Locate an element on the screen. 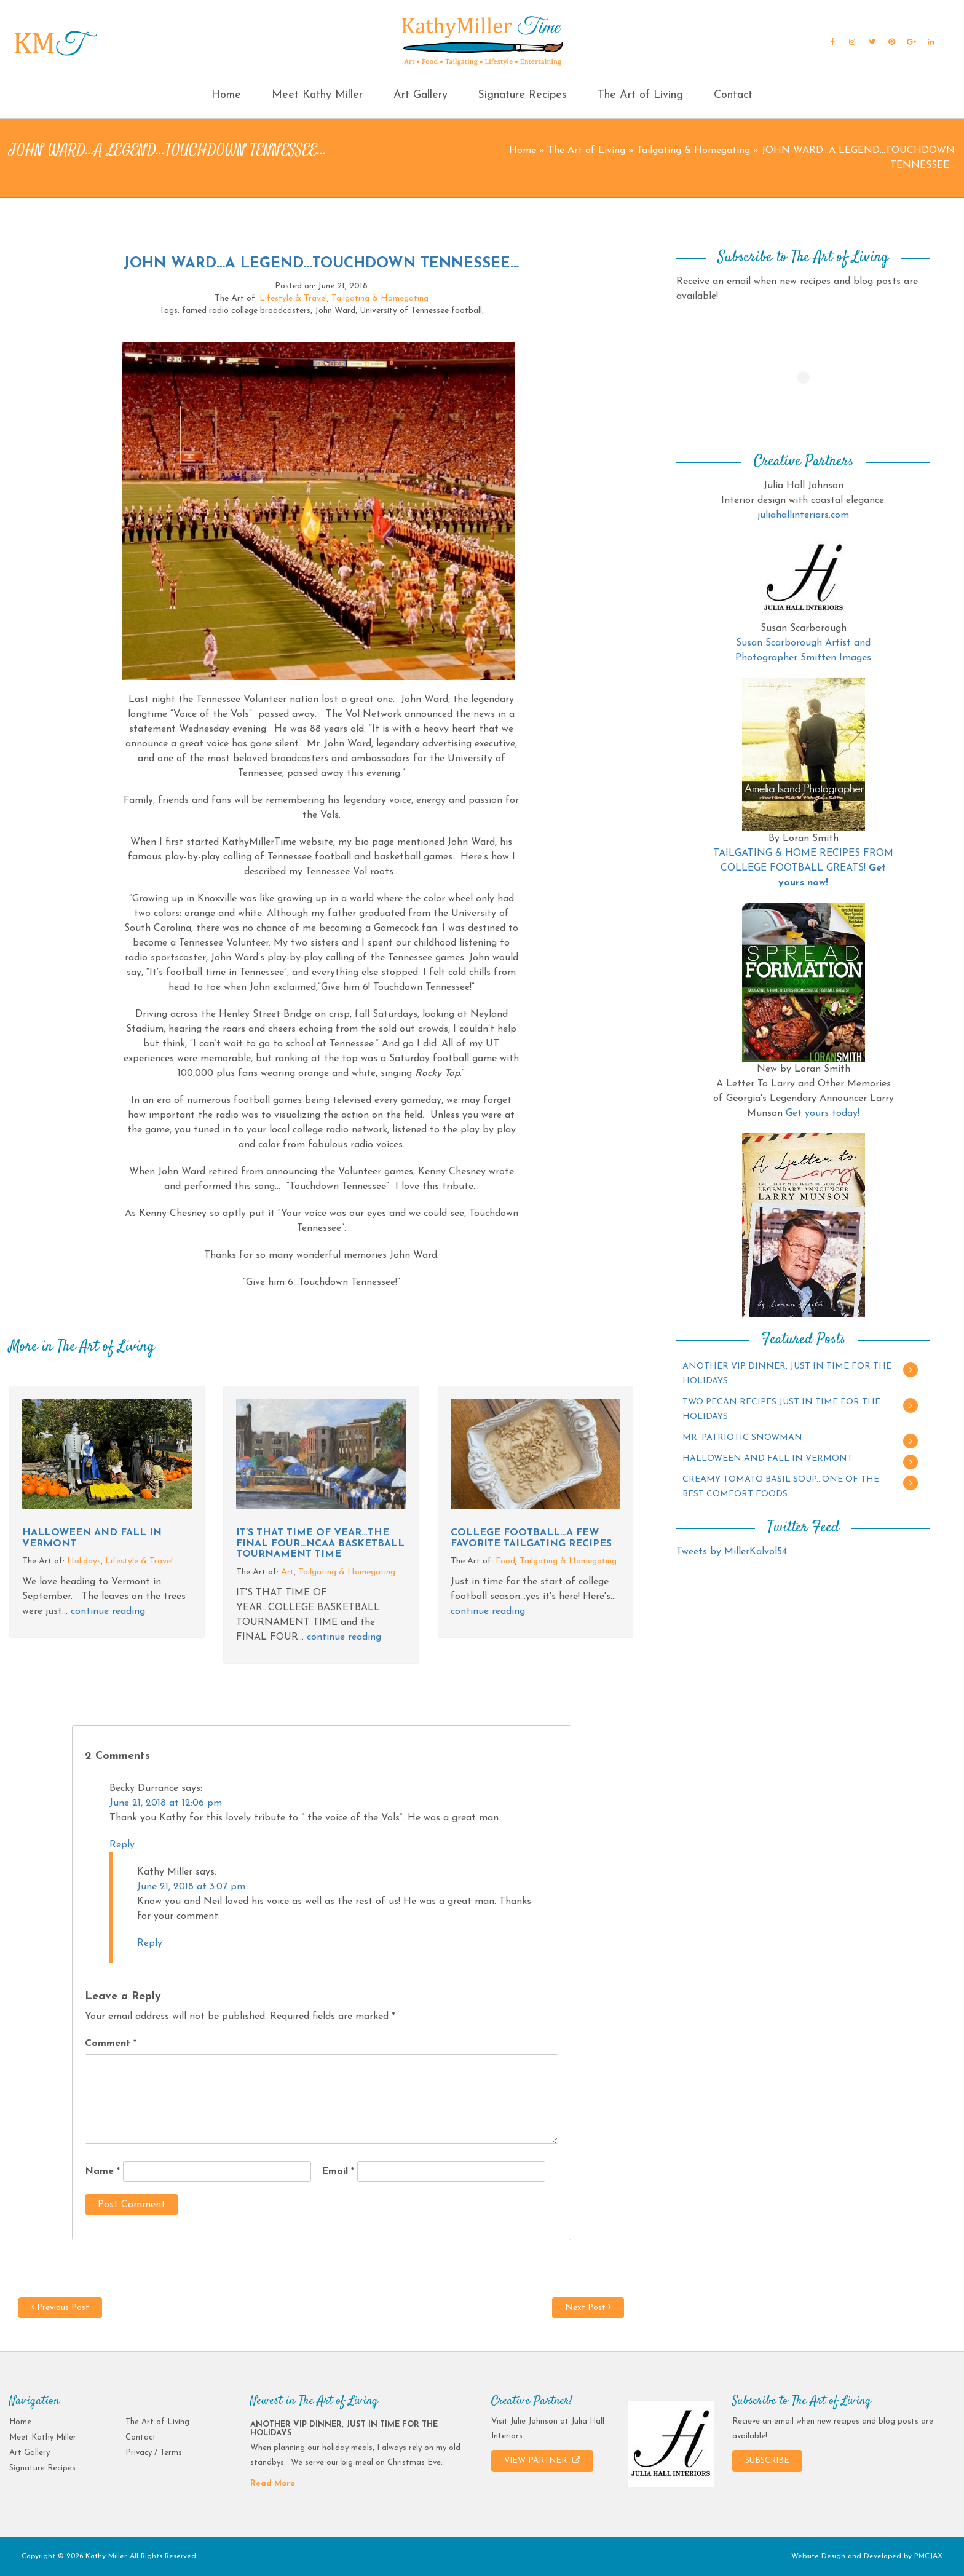 Image resolution: width=964 pixels, height=2576 pixels. Email is located at coordinates (338, 2171).